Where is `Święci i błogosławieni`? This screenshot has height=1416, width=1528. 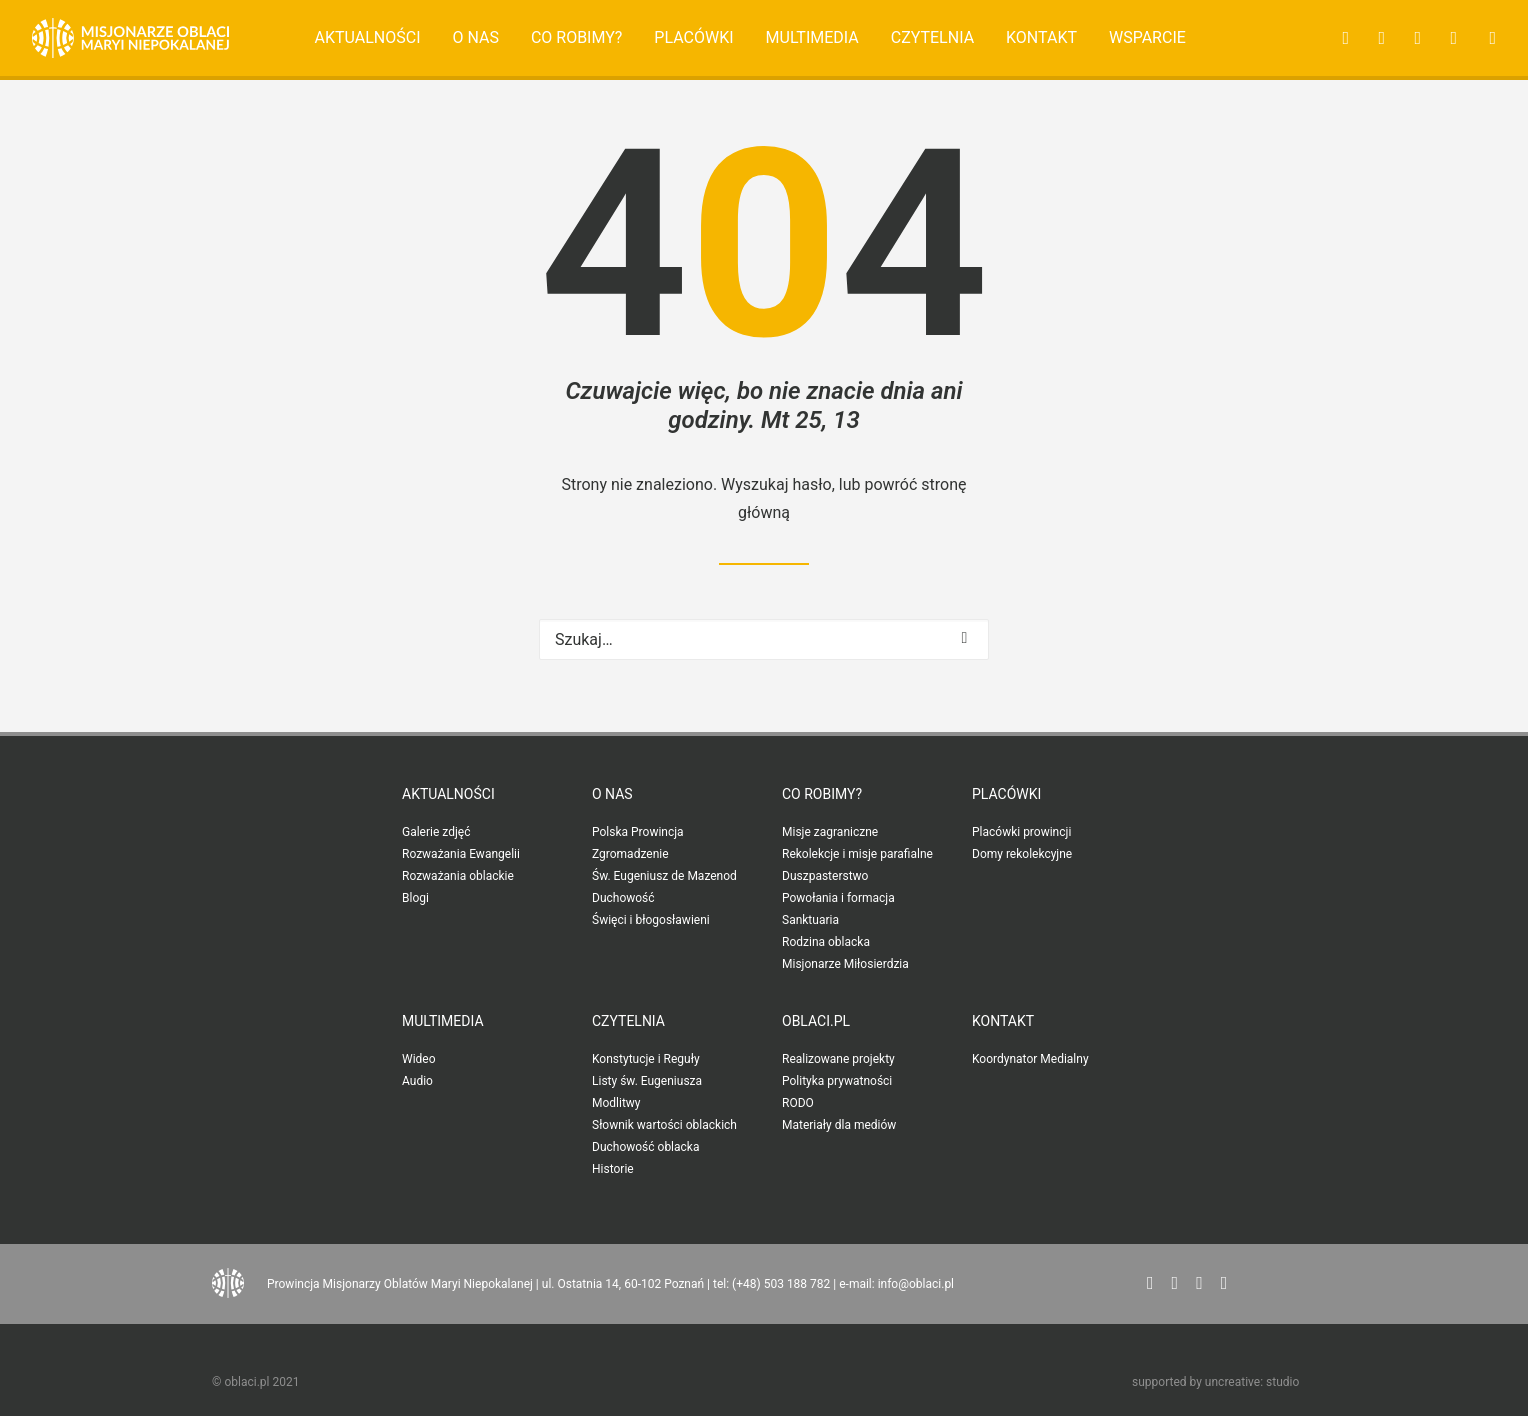
Święci i błogosławieni is located at coordinates (651, 920).